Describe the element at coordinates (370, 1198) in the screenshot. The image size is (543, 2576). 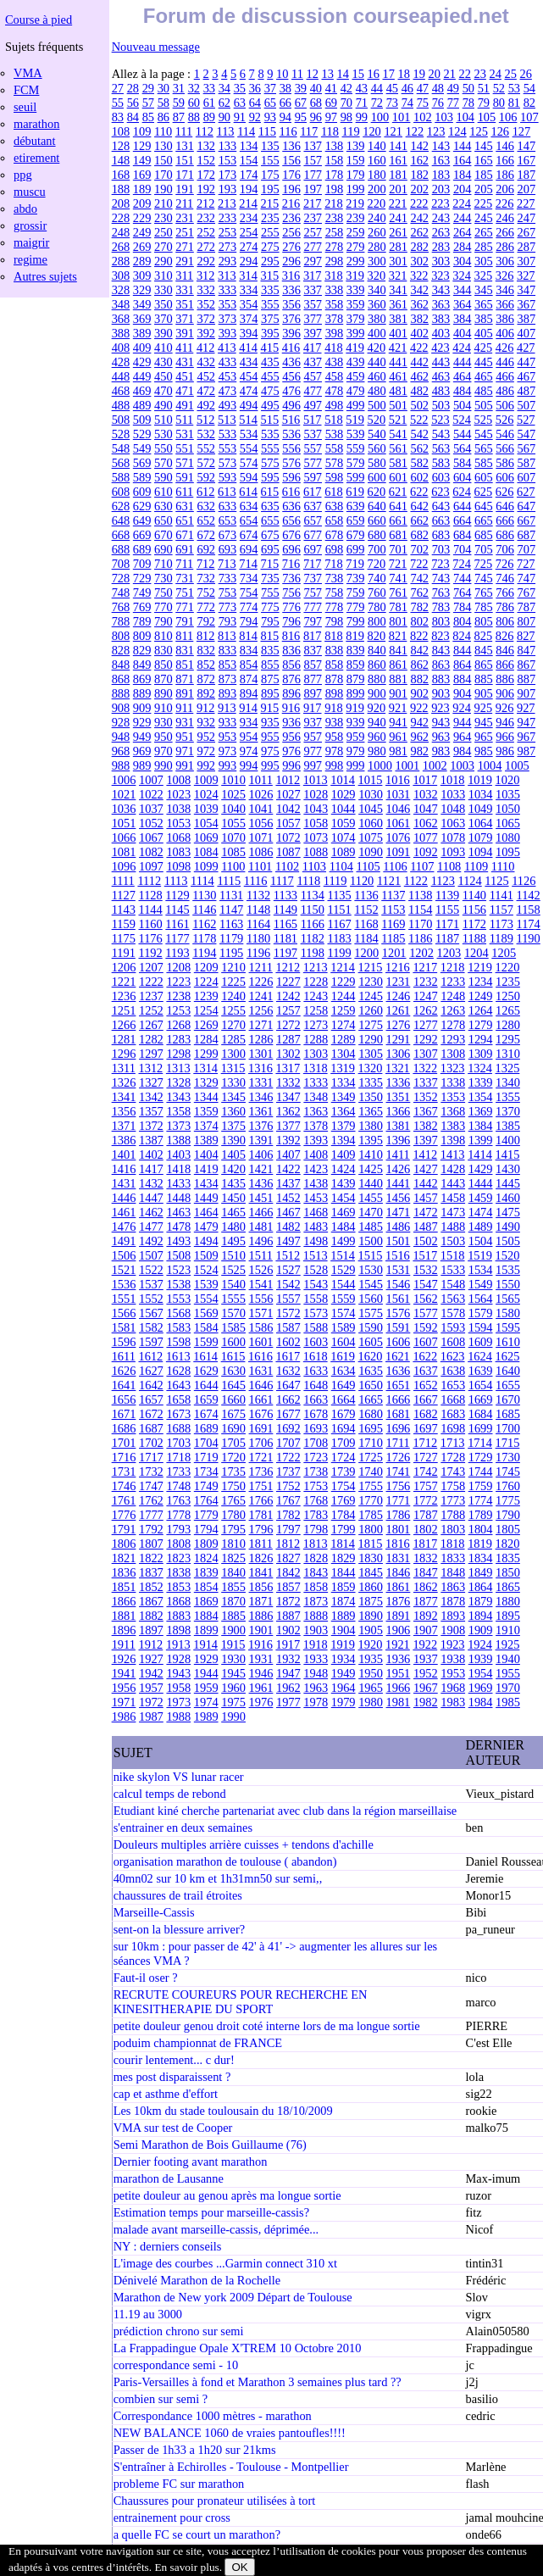
I see `1455` at that location.